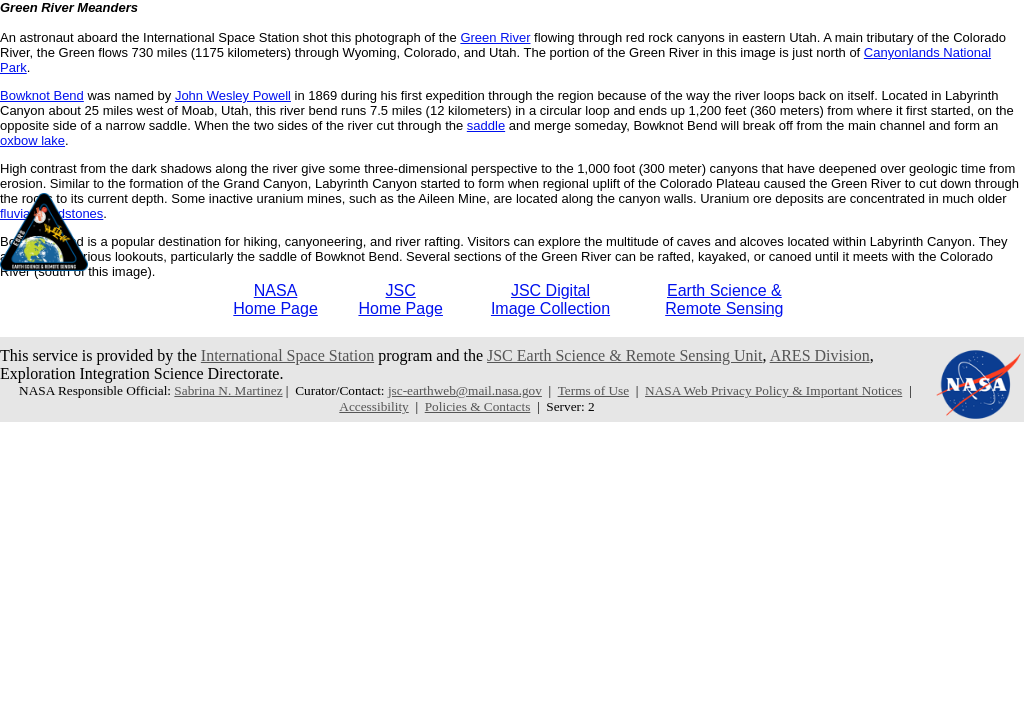 This screenshot has width=1024, height=720. I want to click on JSC DigitalImage Collection, so click(550, 299).